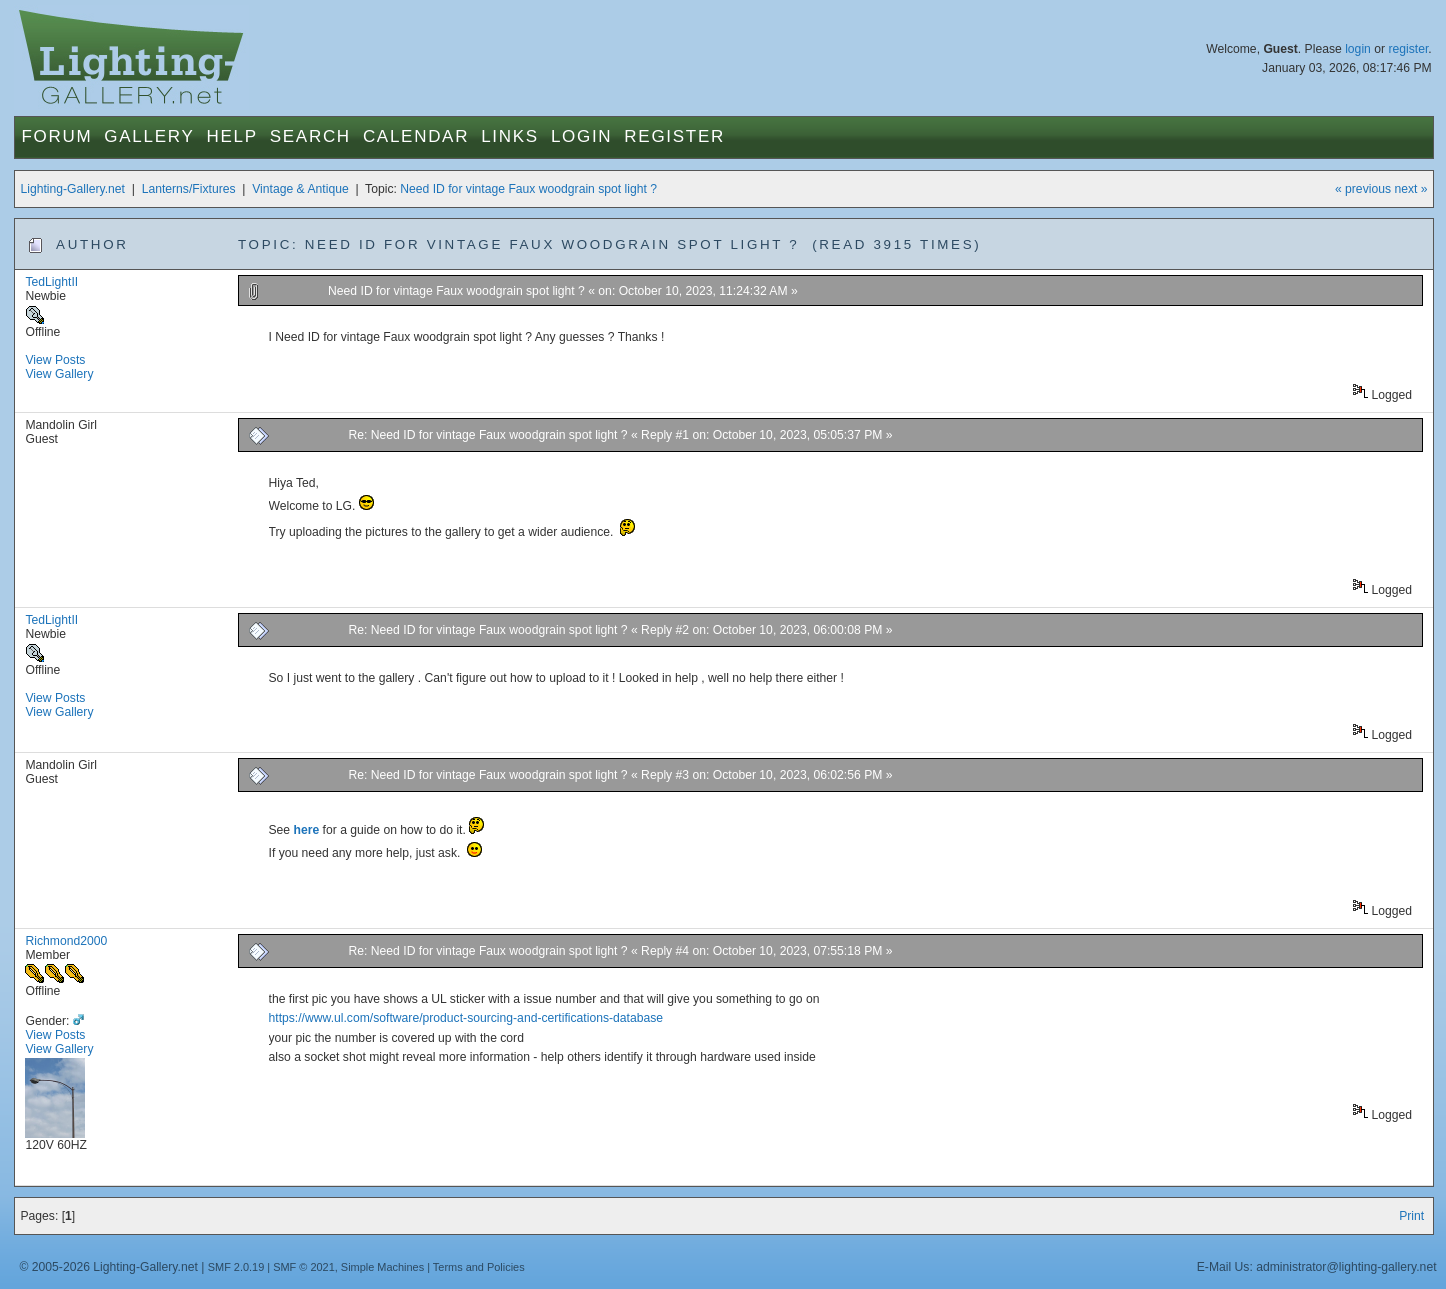 The width and height of the screenshot is (1446, 1289). I want to click on Register, so click(674, 136).